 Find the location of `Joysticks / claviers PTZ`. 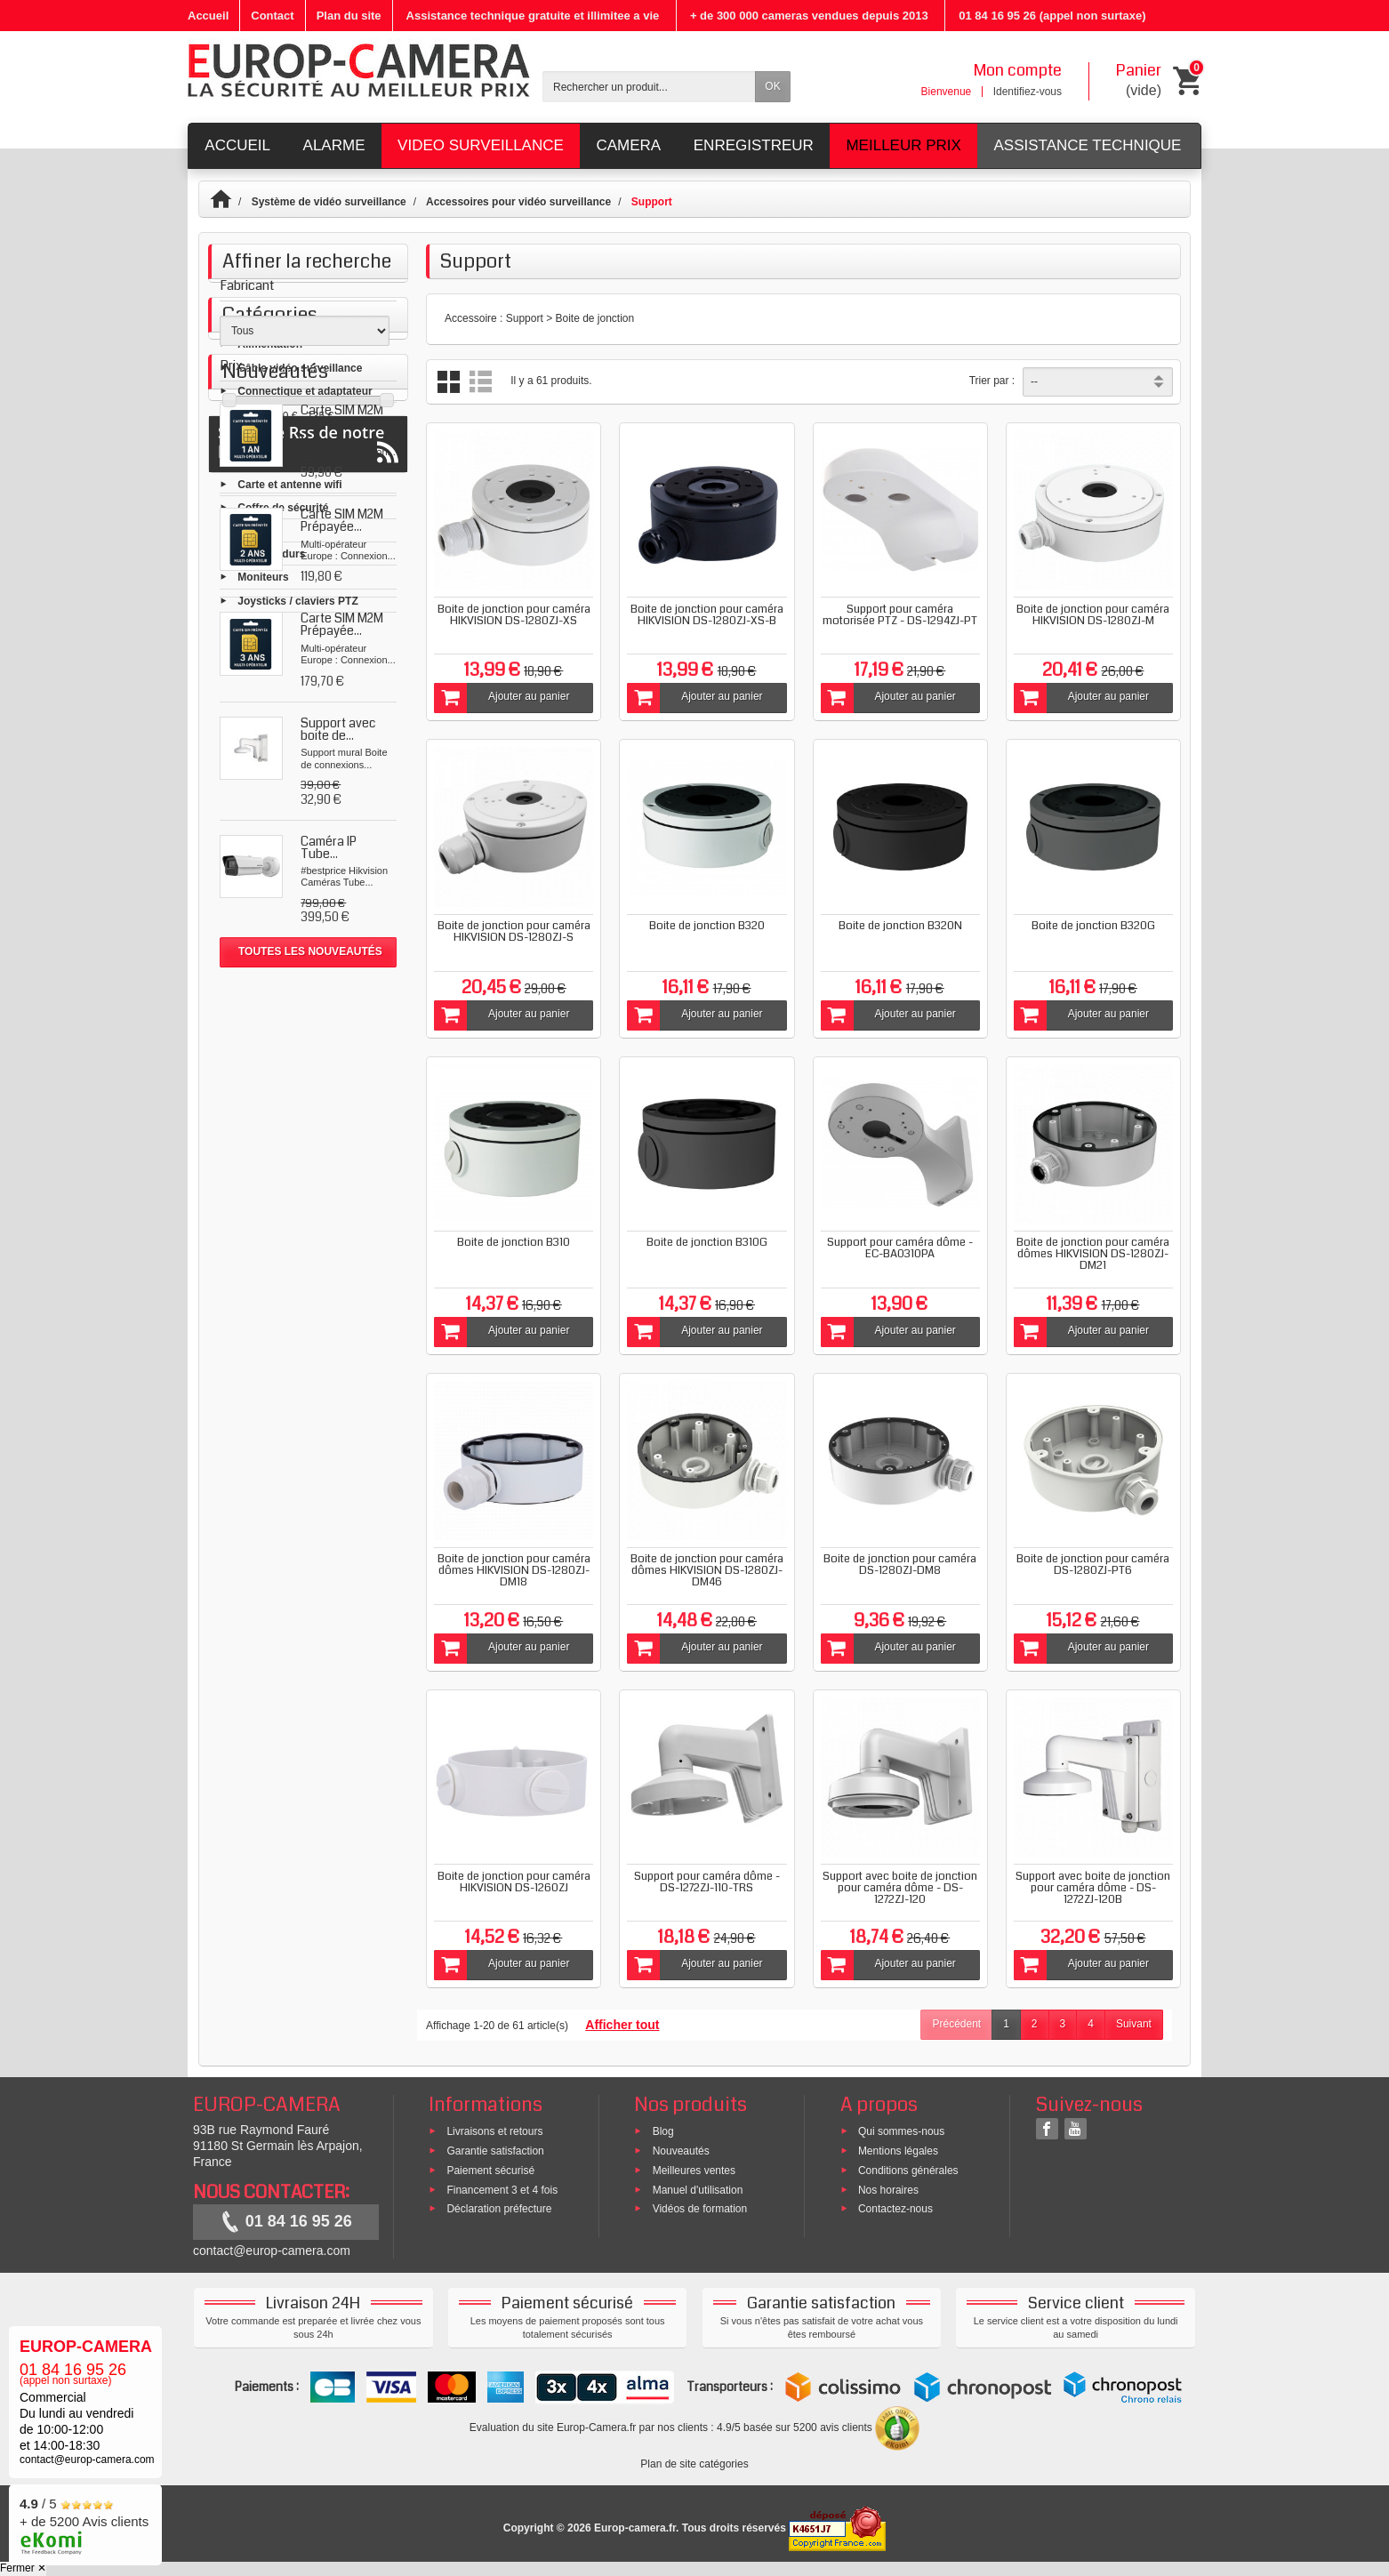

Joysticks / claviers PTZ is located at coordinates (297, 763).